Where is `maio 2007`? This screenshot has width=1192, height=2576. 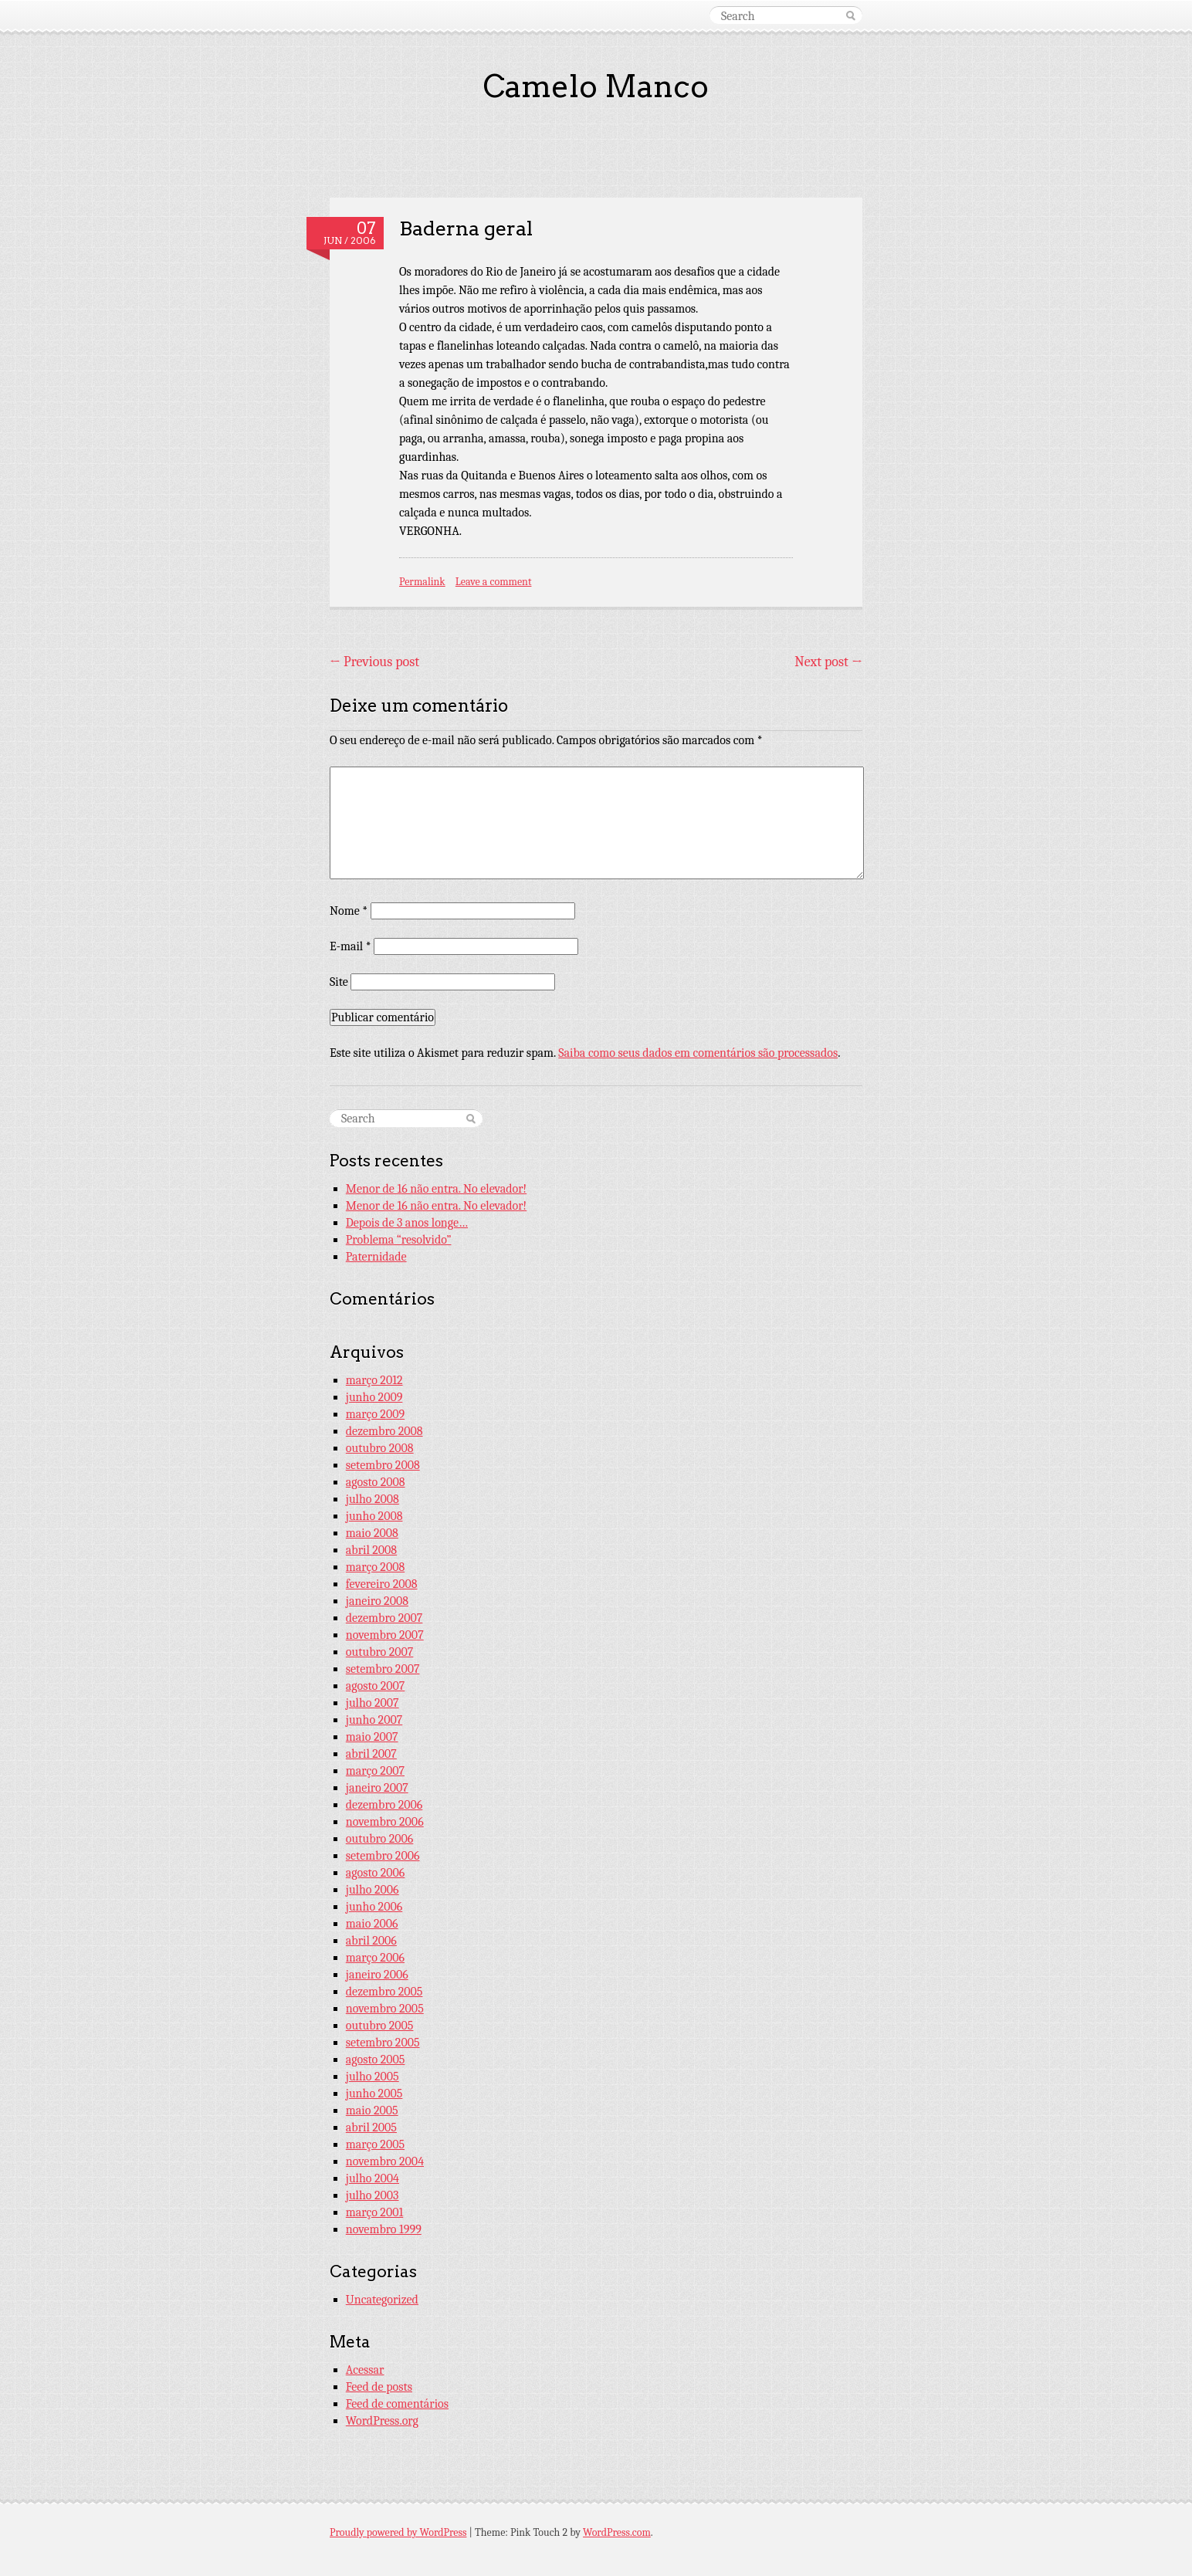
maio 2007 is located at coordinates (372, 1737).